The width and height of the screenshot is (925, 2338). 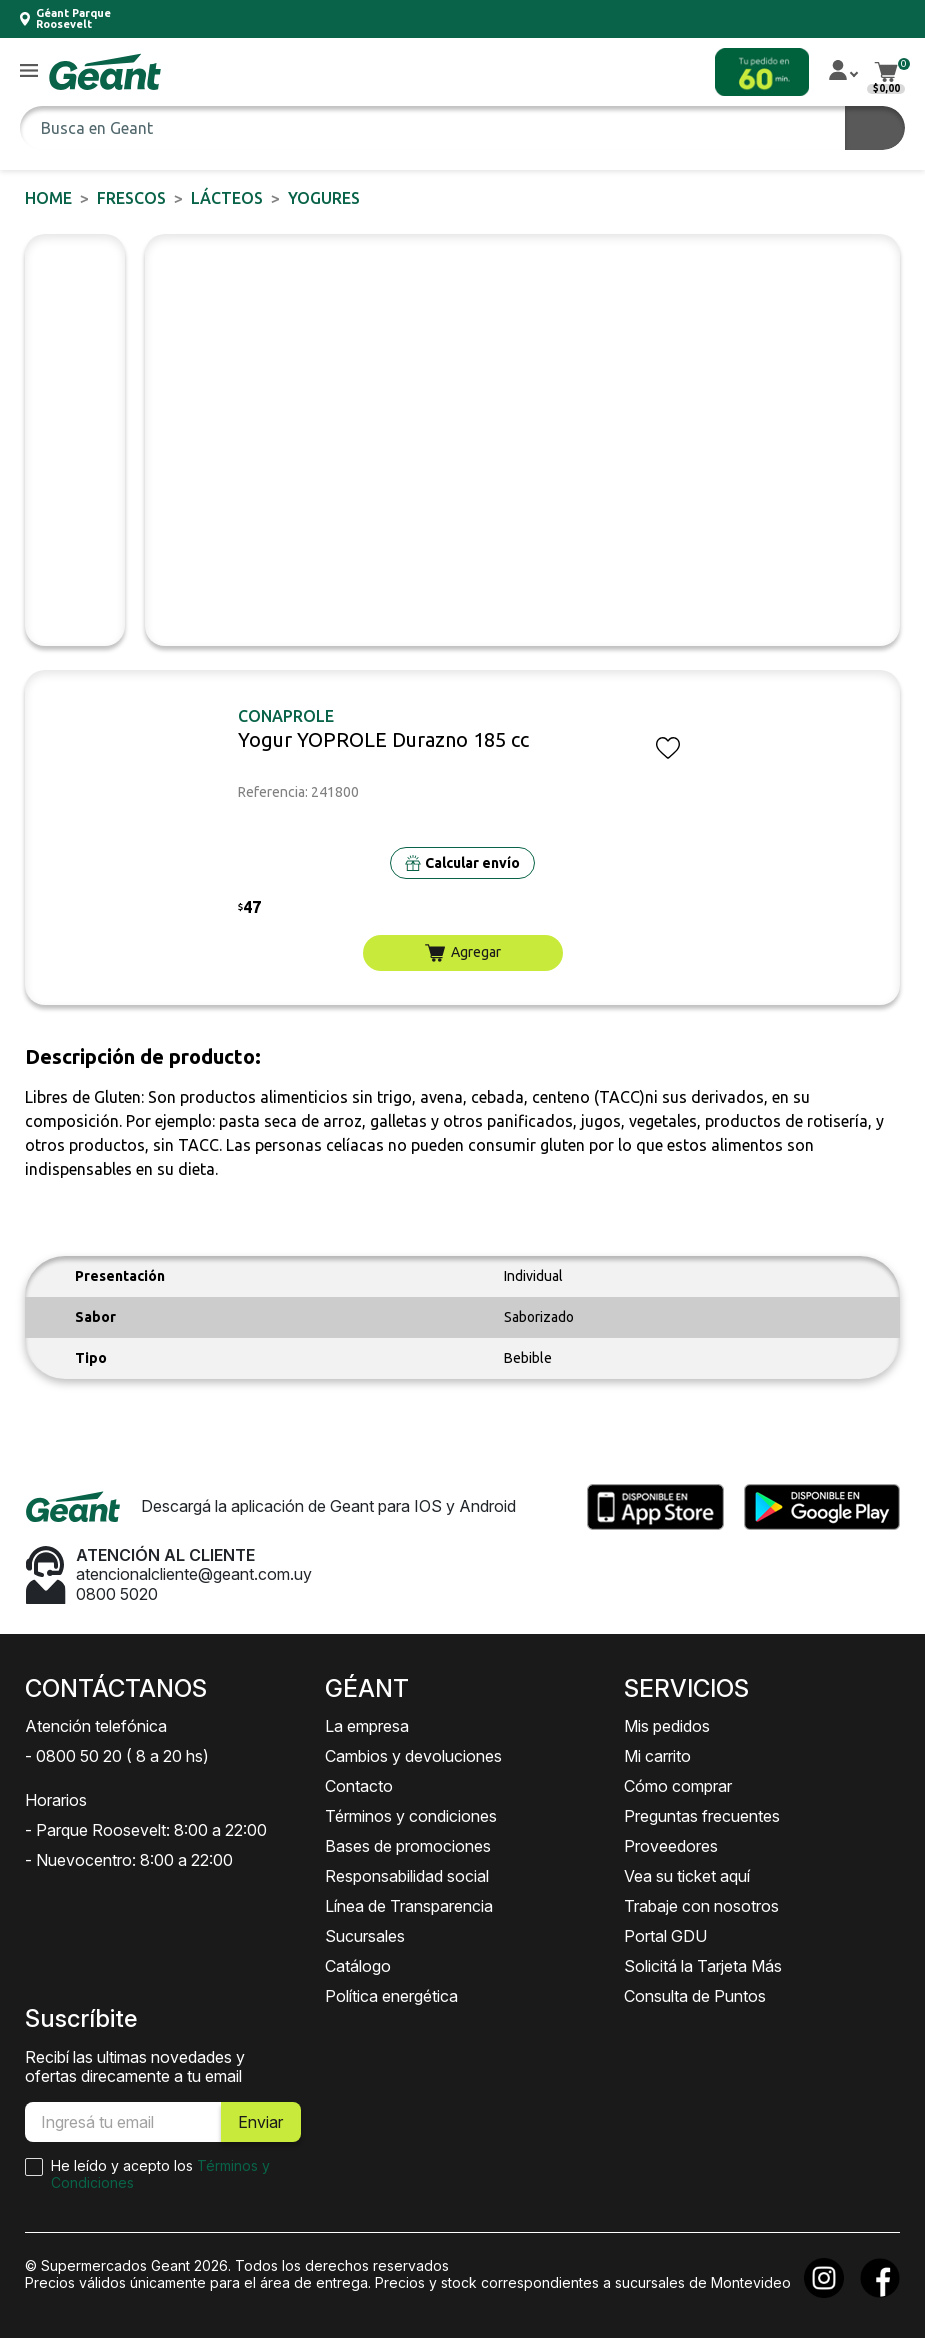 What do you see at coordinates (703, 1966) in the screenshot?
I see `Solicitá la Tarjeta Más` at bounding box center [703, 1966].